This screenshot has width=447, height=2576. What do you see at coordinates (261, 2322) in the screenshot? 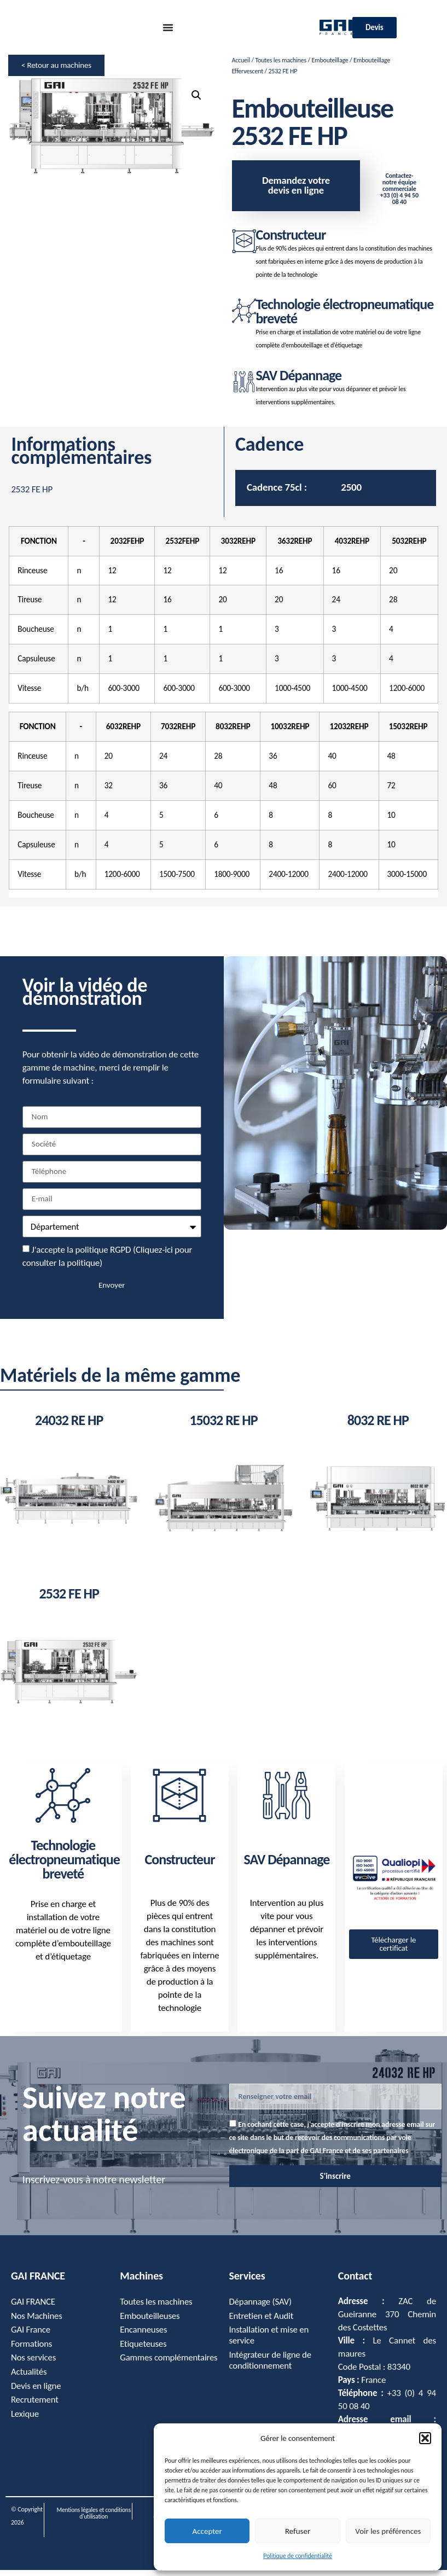
I see `Entretien et Audit` at bounding box center [261, 2322].